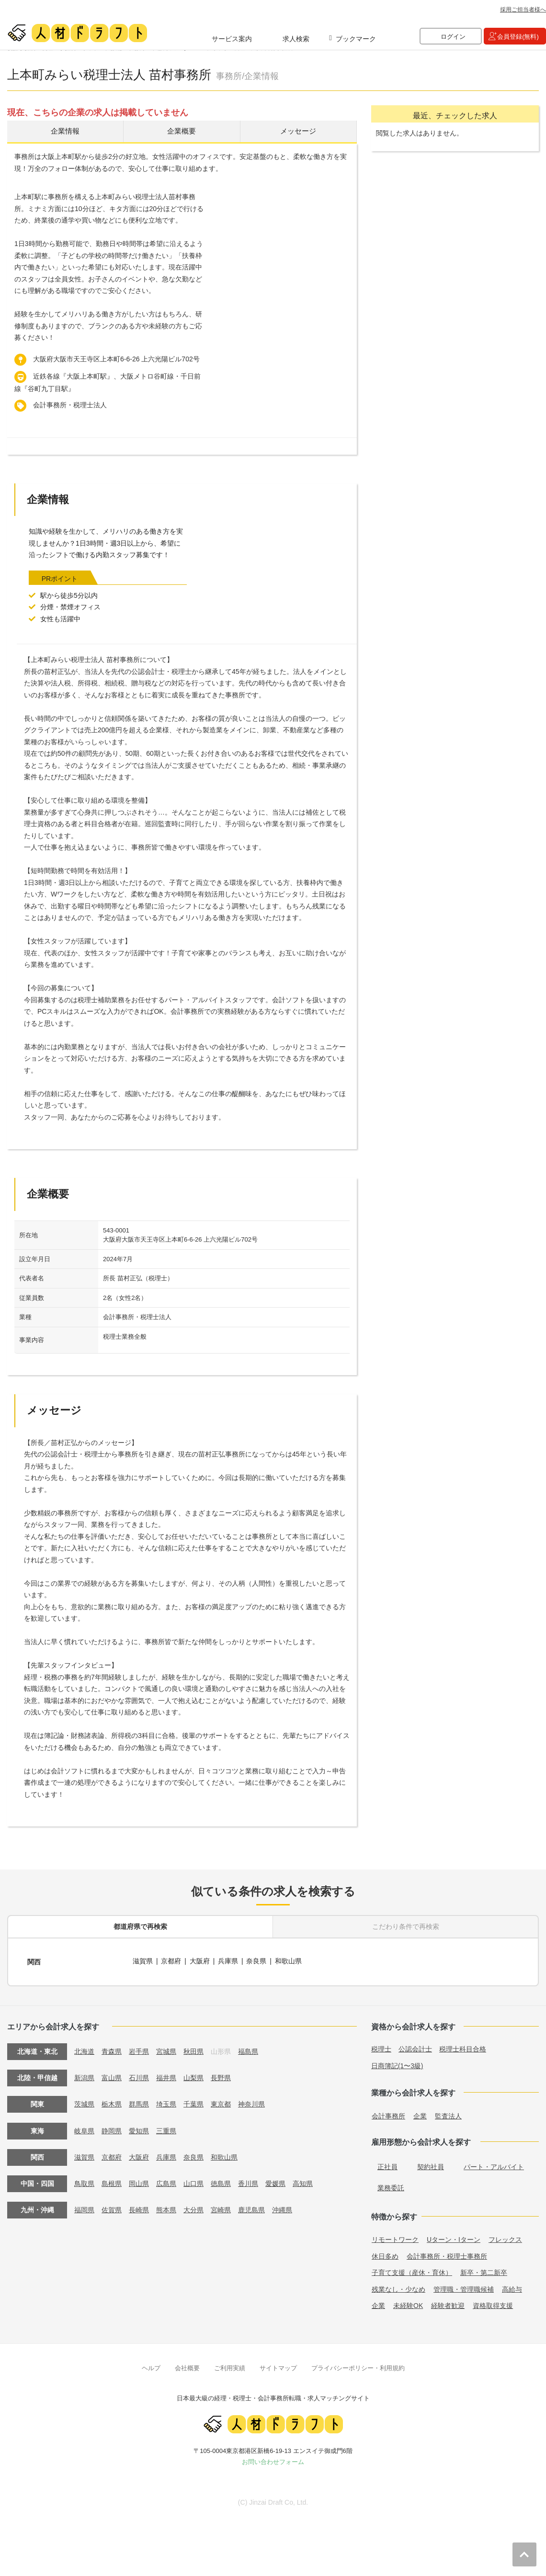 The width and height of the screenshot is (546, 2576). I want to click on リモートワーク, so click(395, 2237).